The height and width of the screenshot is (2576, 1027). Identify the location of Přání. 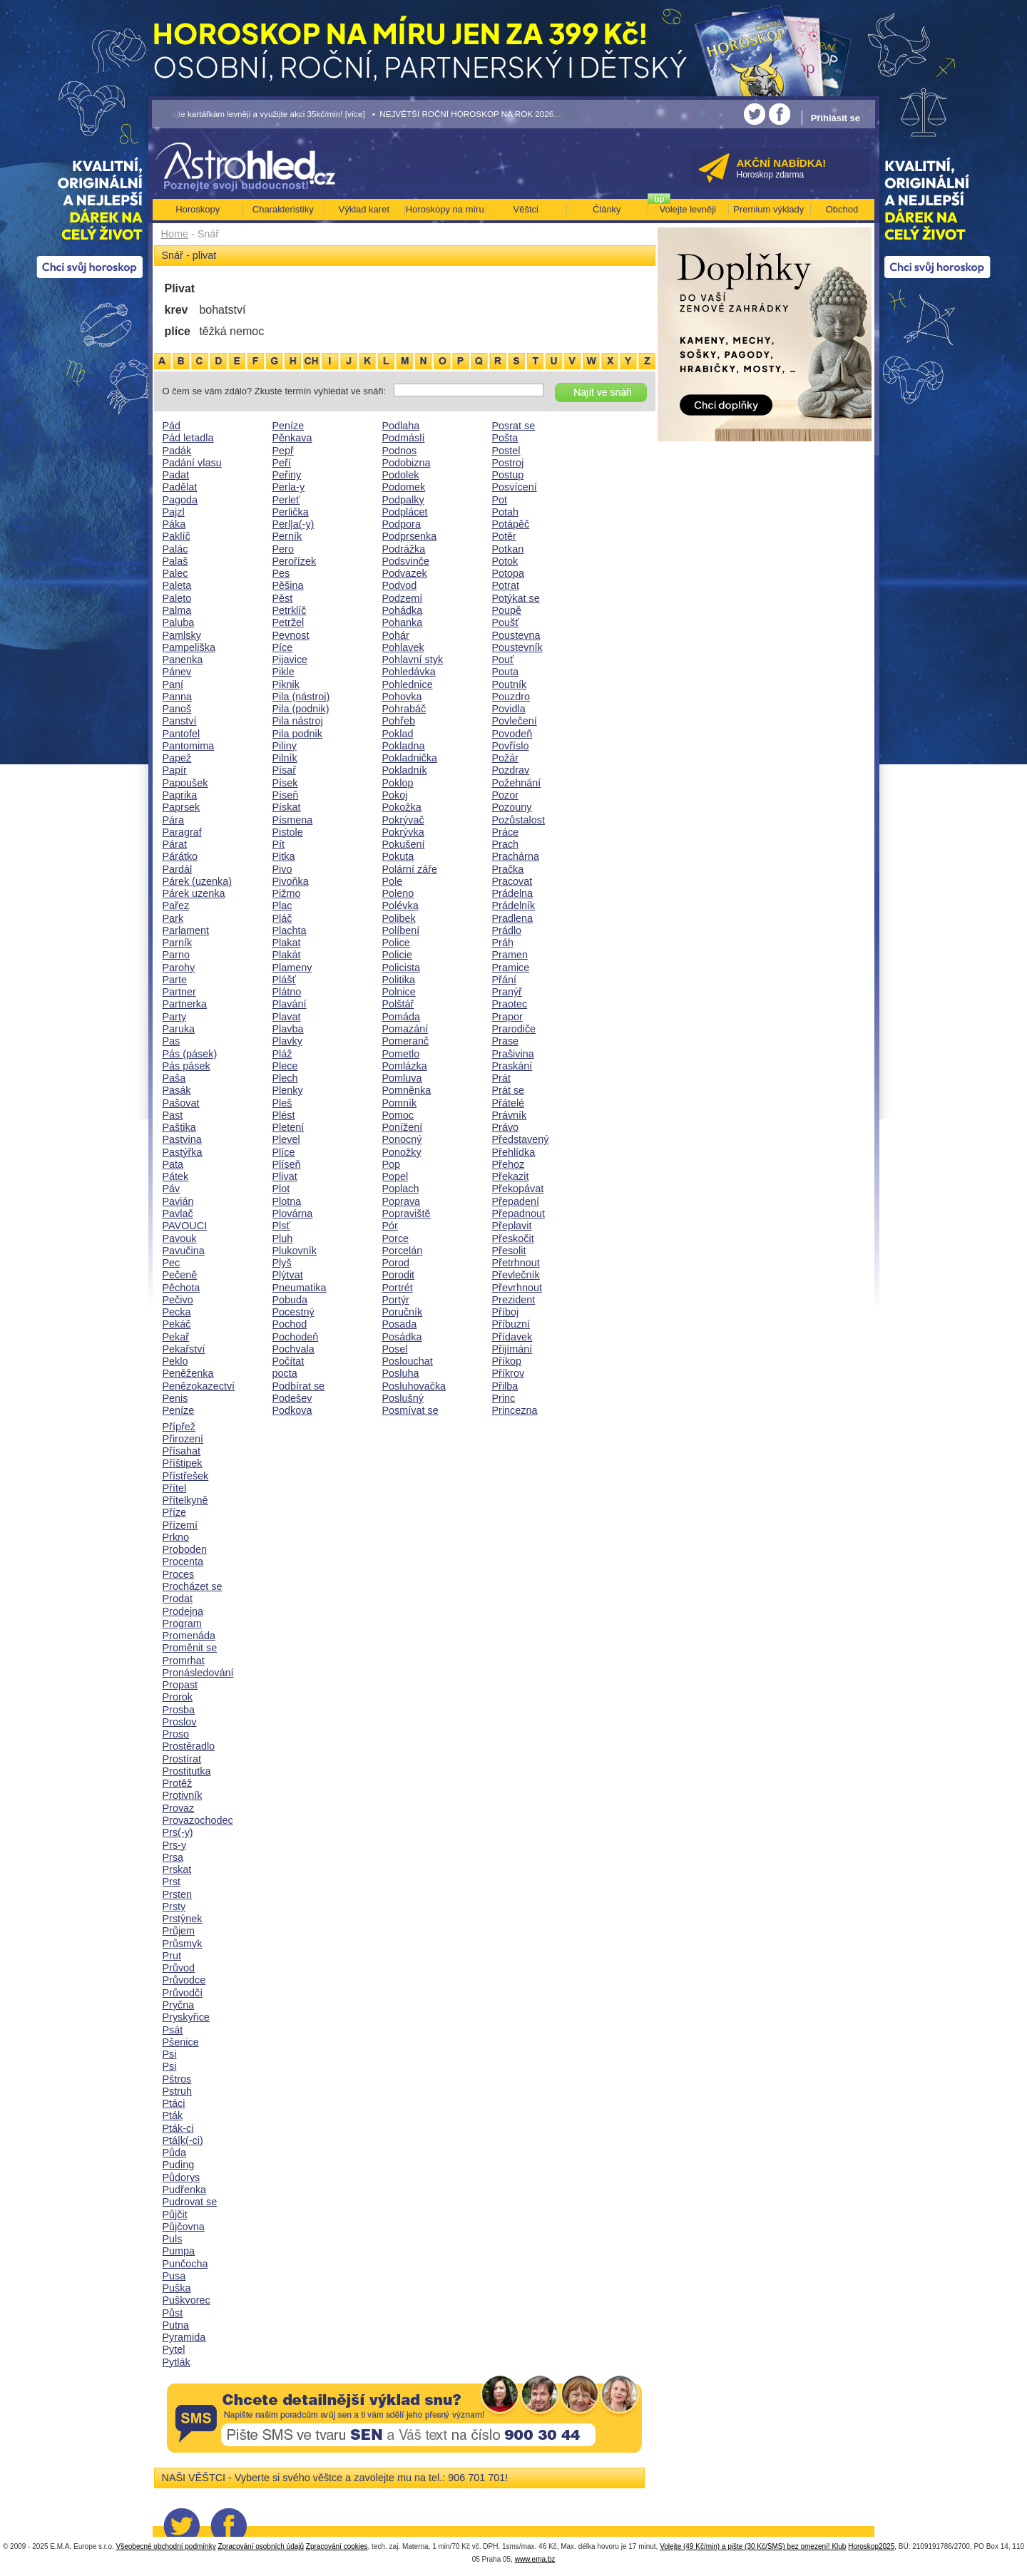
(504, 979).